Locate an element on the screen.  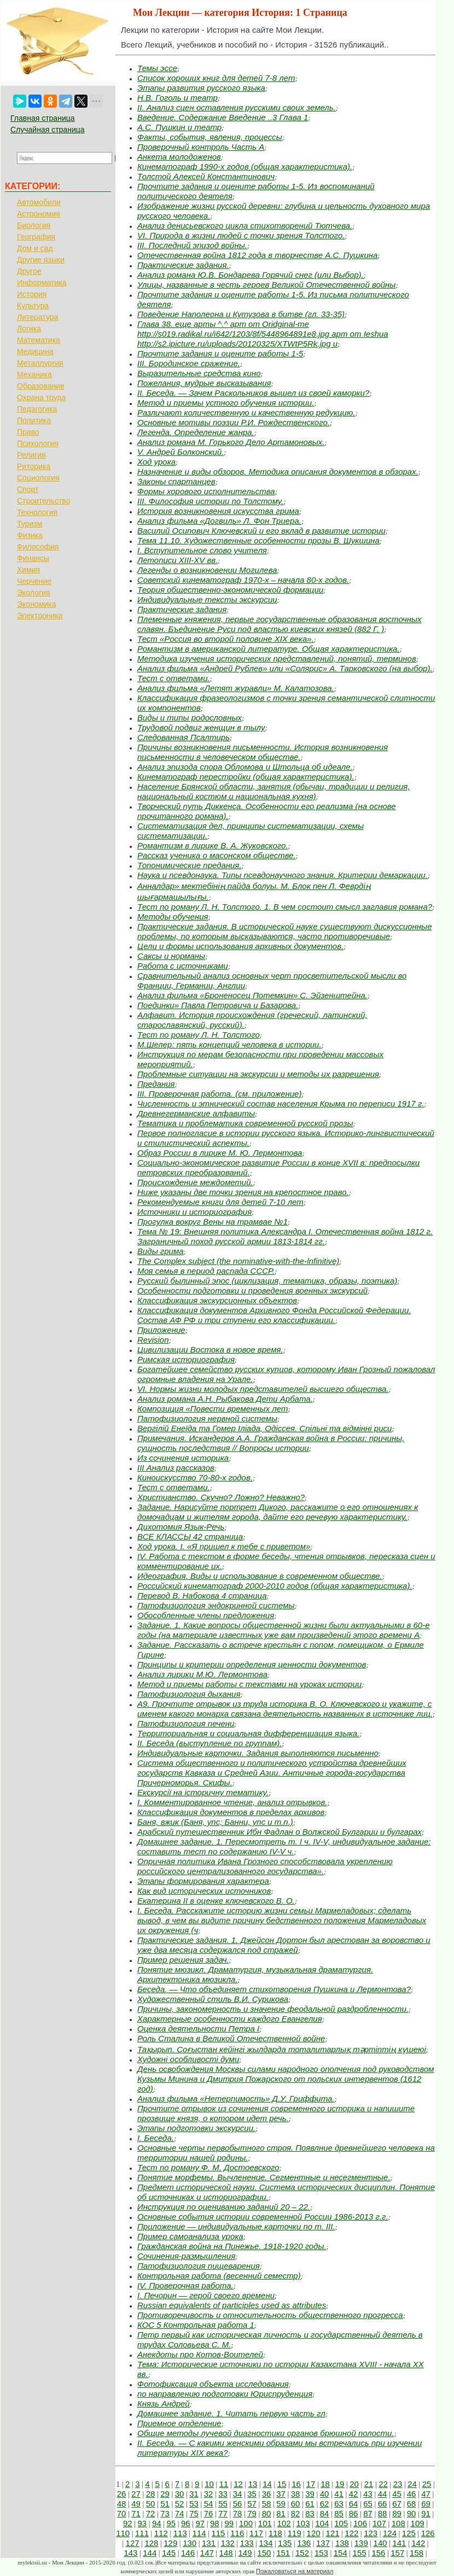
43 is located at coordinates (367, 2493).